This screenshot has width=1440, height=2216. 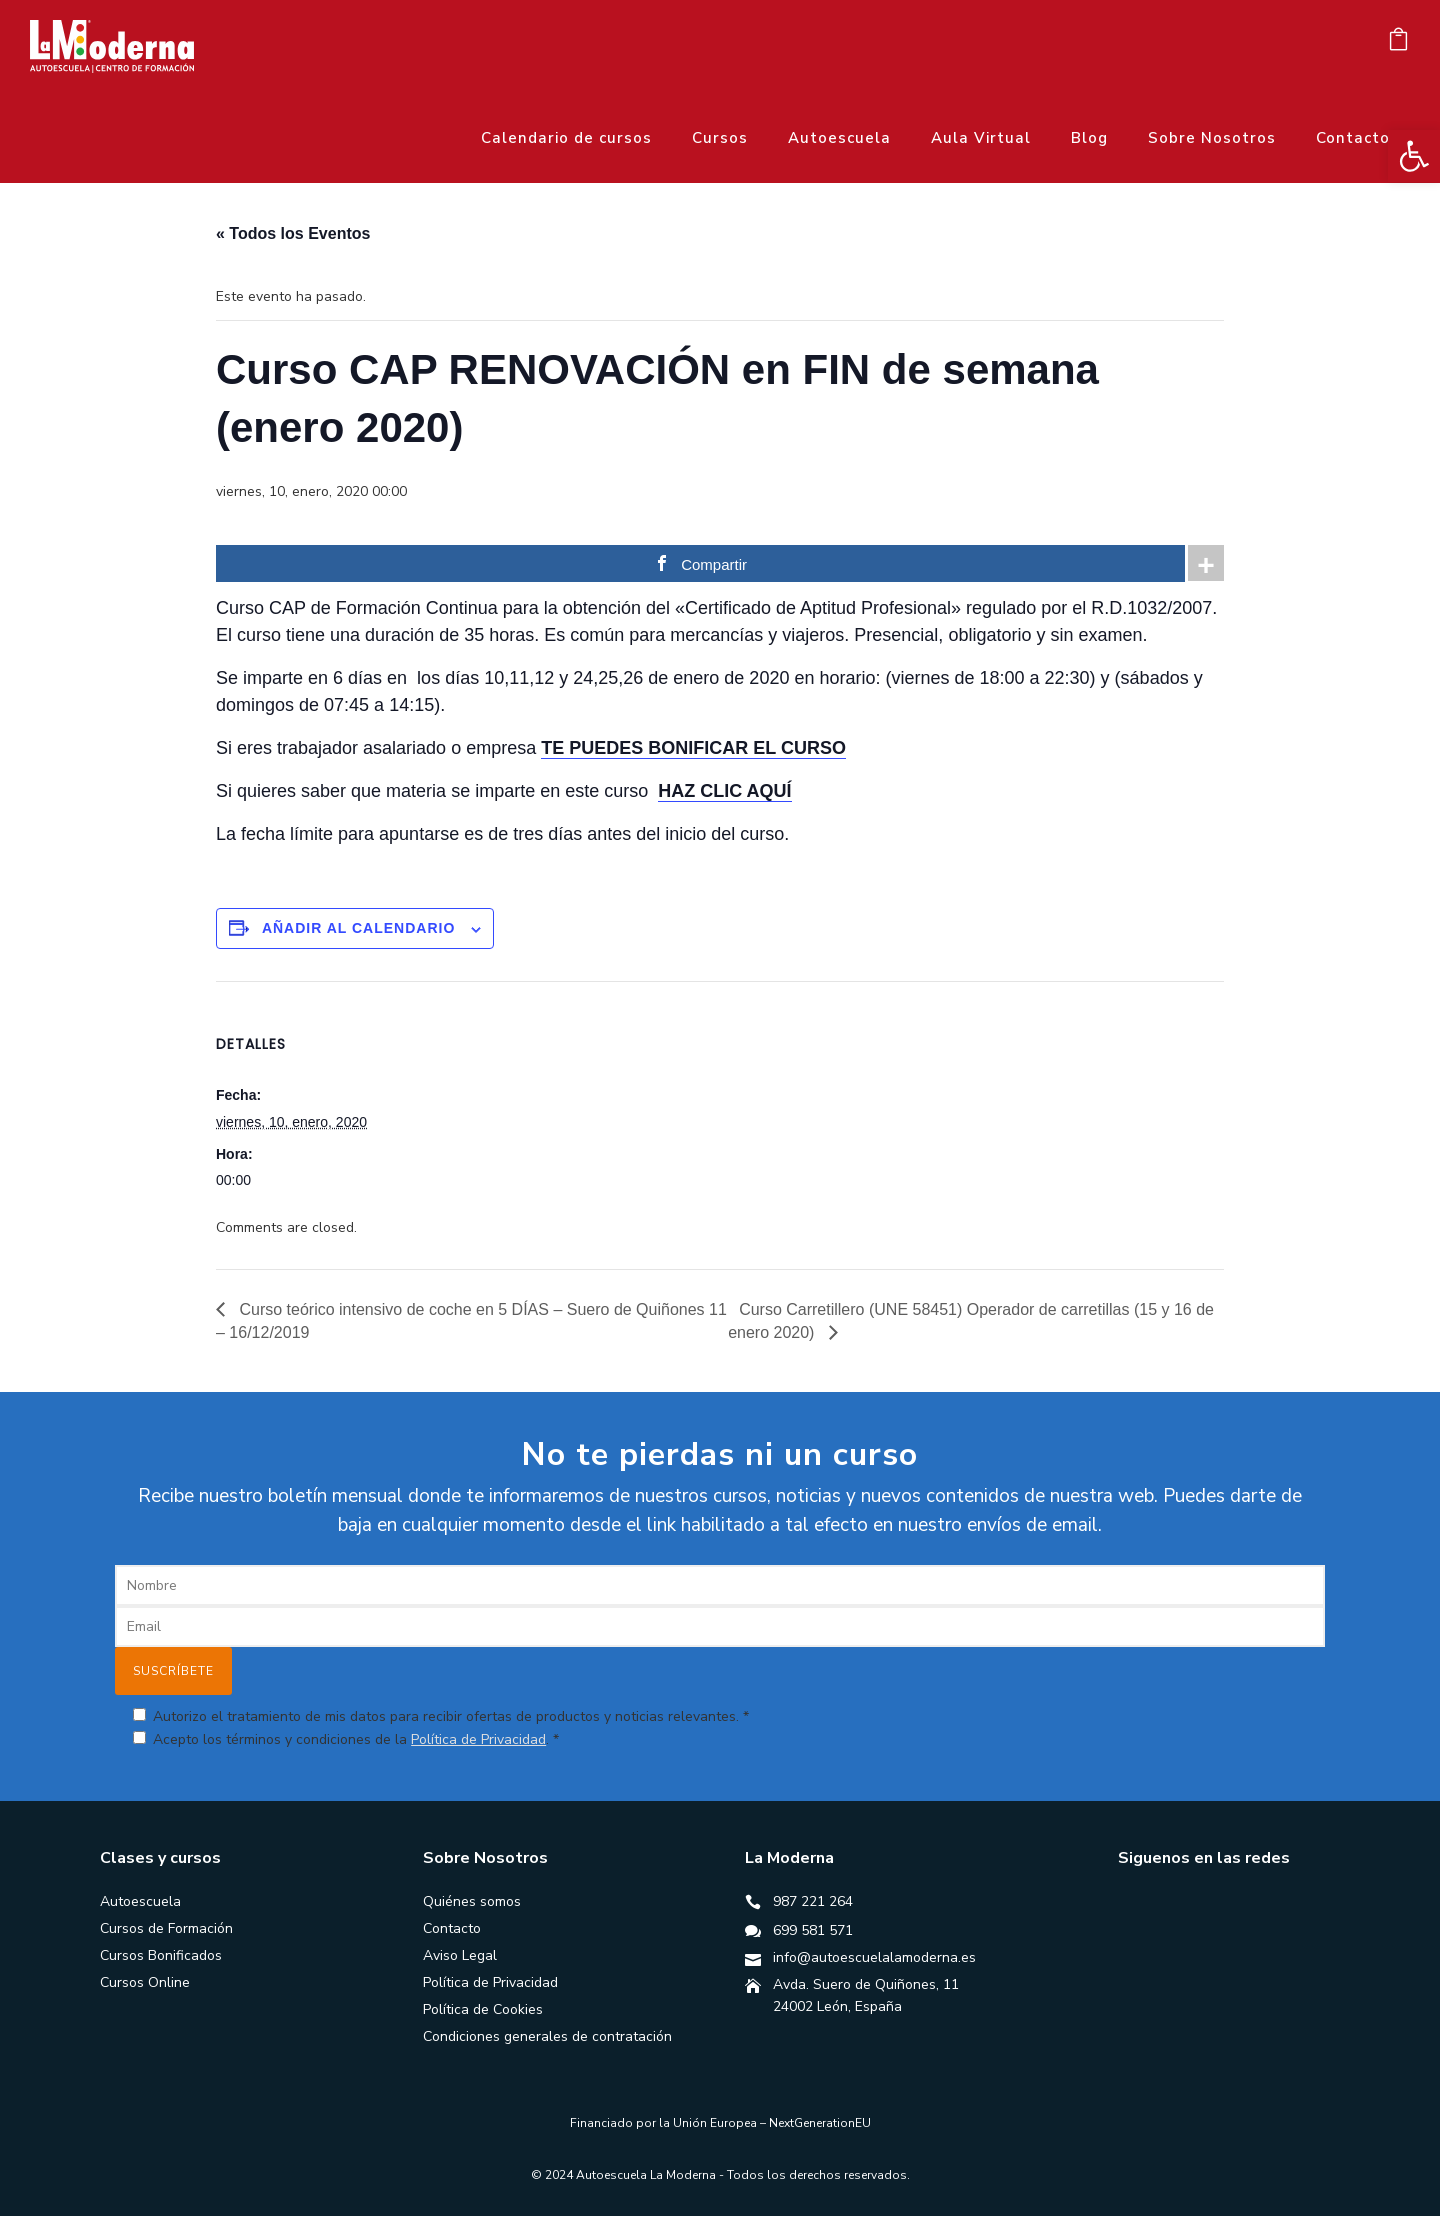 I want to click on Calendario de cursos, so click(x=566, y=138).